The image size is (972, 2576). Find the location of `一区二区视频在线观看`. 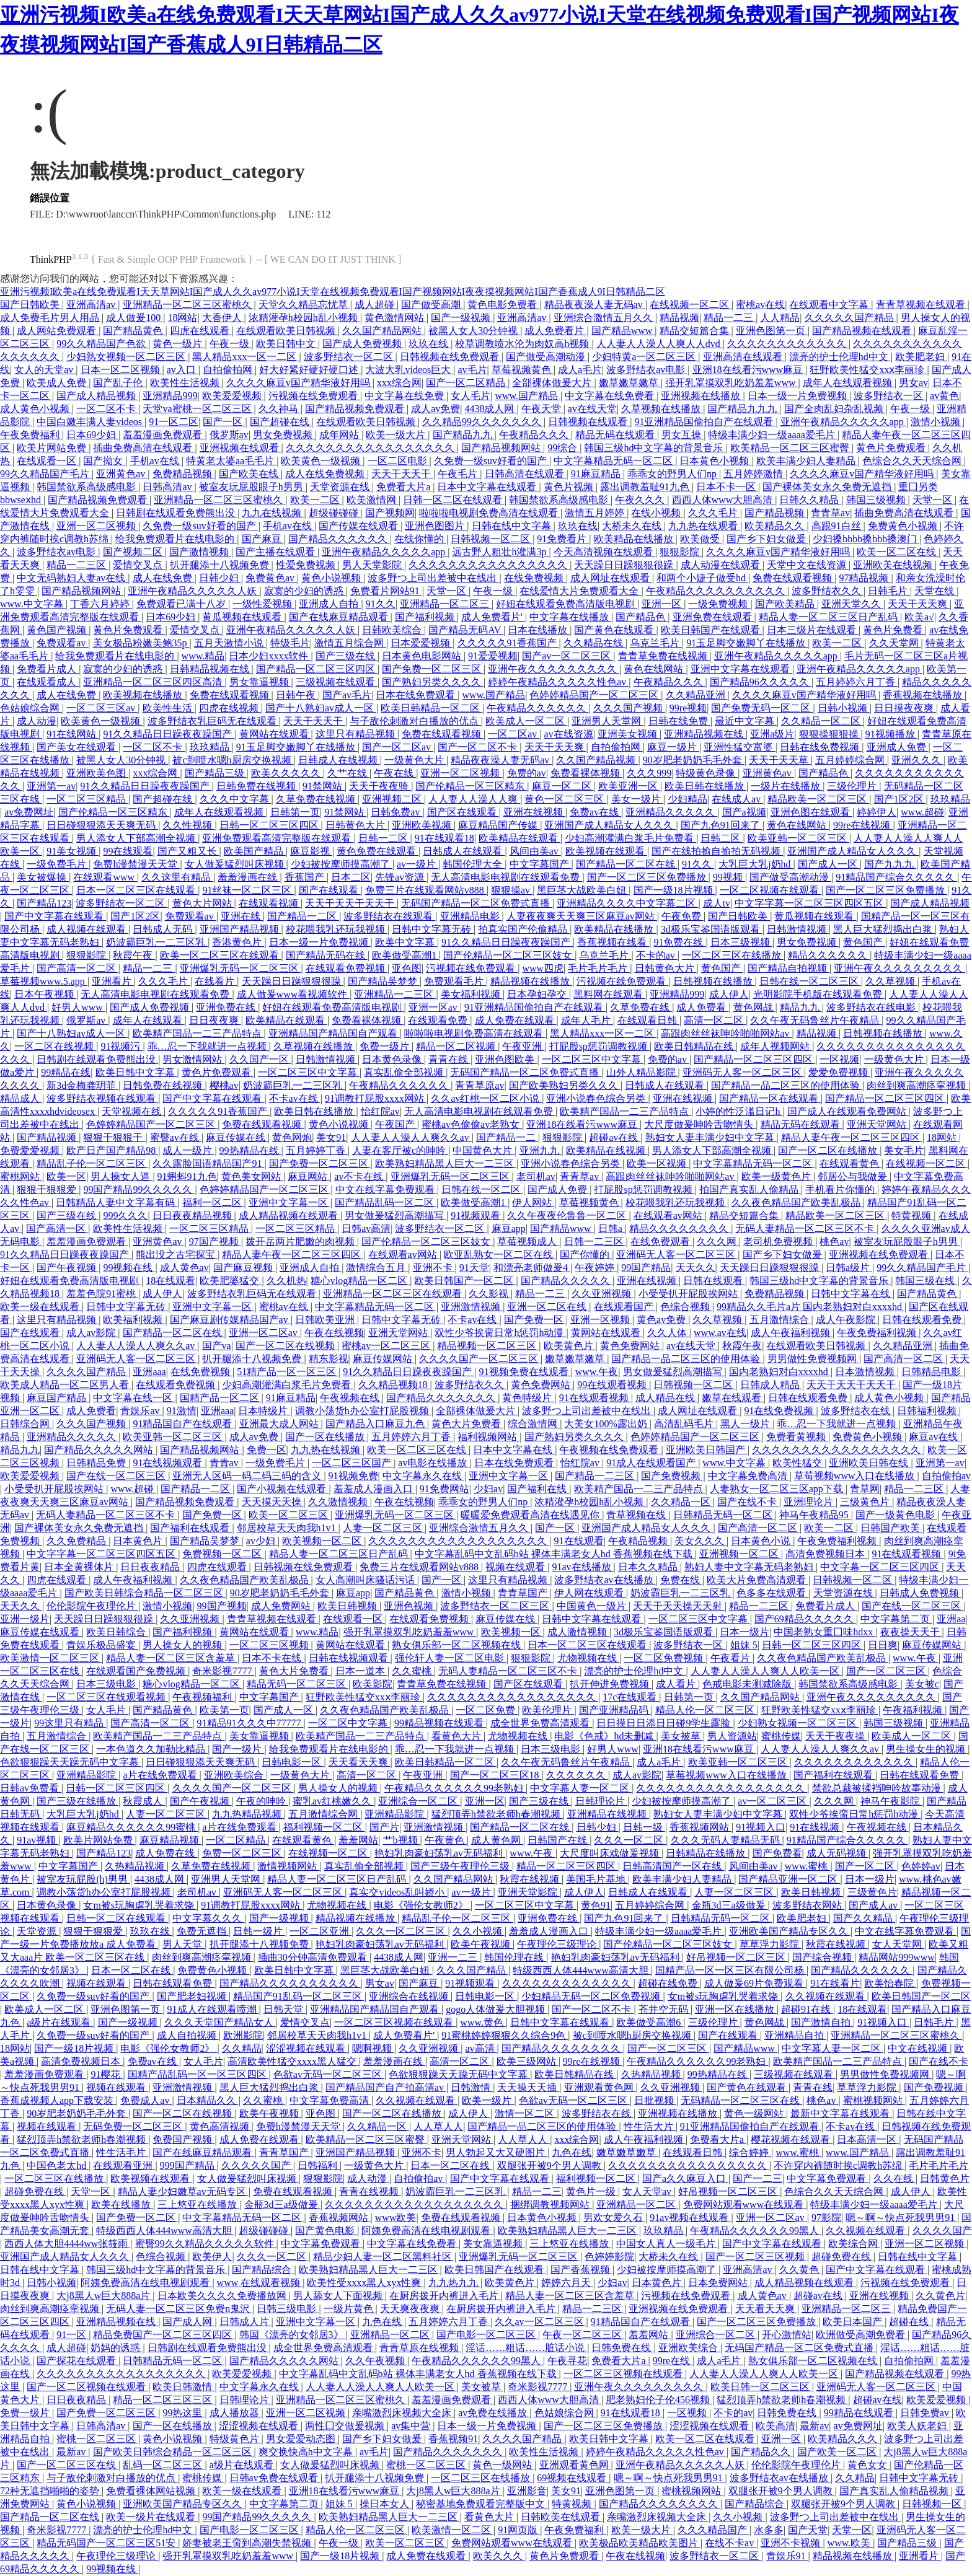

一区二区视频在线观看 is located at coordinates (770, 890).